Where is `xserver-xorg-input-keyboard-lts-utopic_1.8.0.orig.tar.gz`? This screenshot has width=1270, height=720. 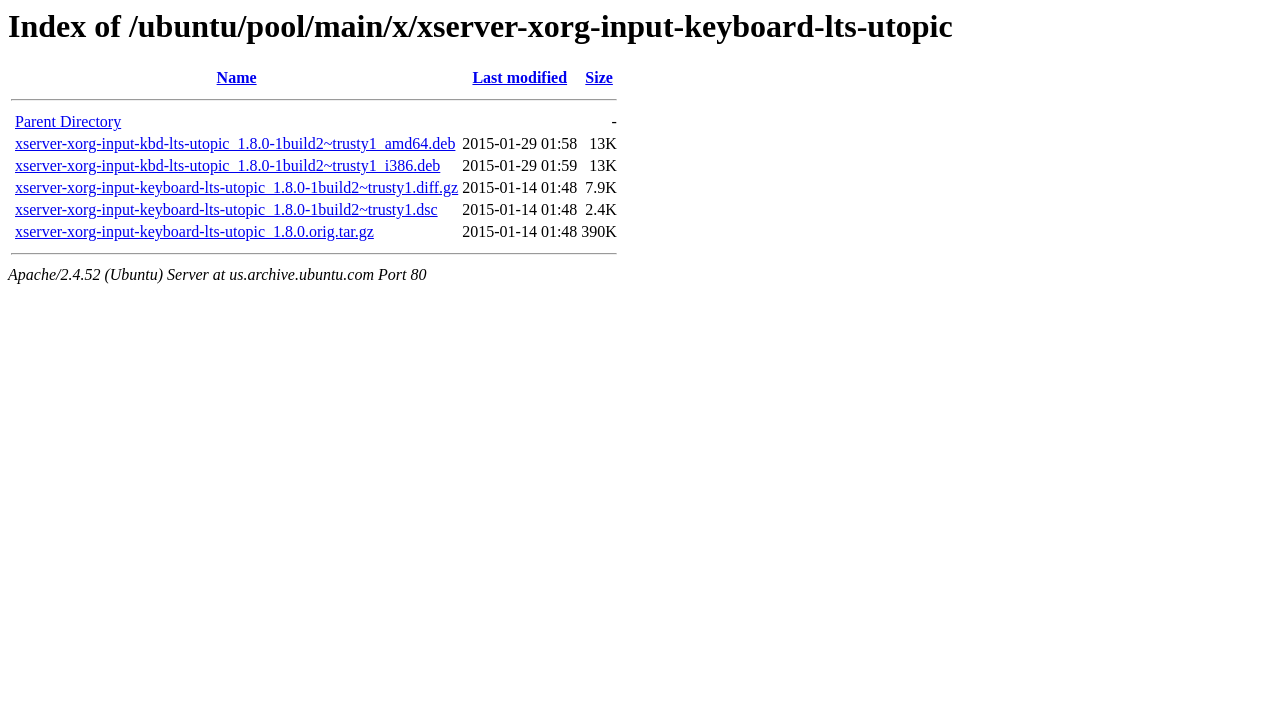
xserver-xorg-input-keyboard-lts-utopic_1.8.0.orig.tar.gz is located at coordinates (194, 231).